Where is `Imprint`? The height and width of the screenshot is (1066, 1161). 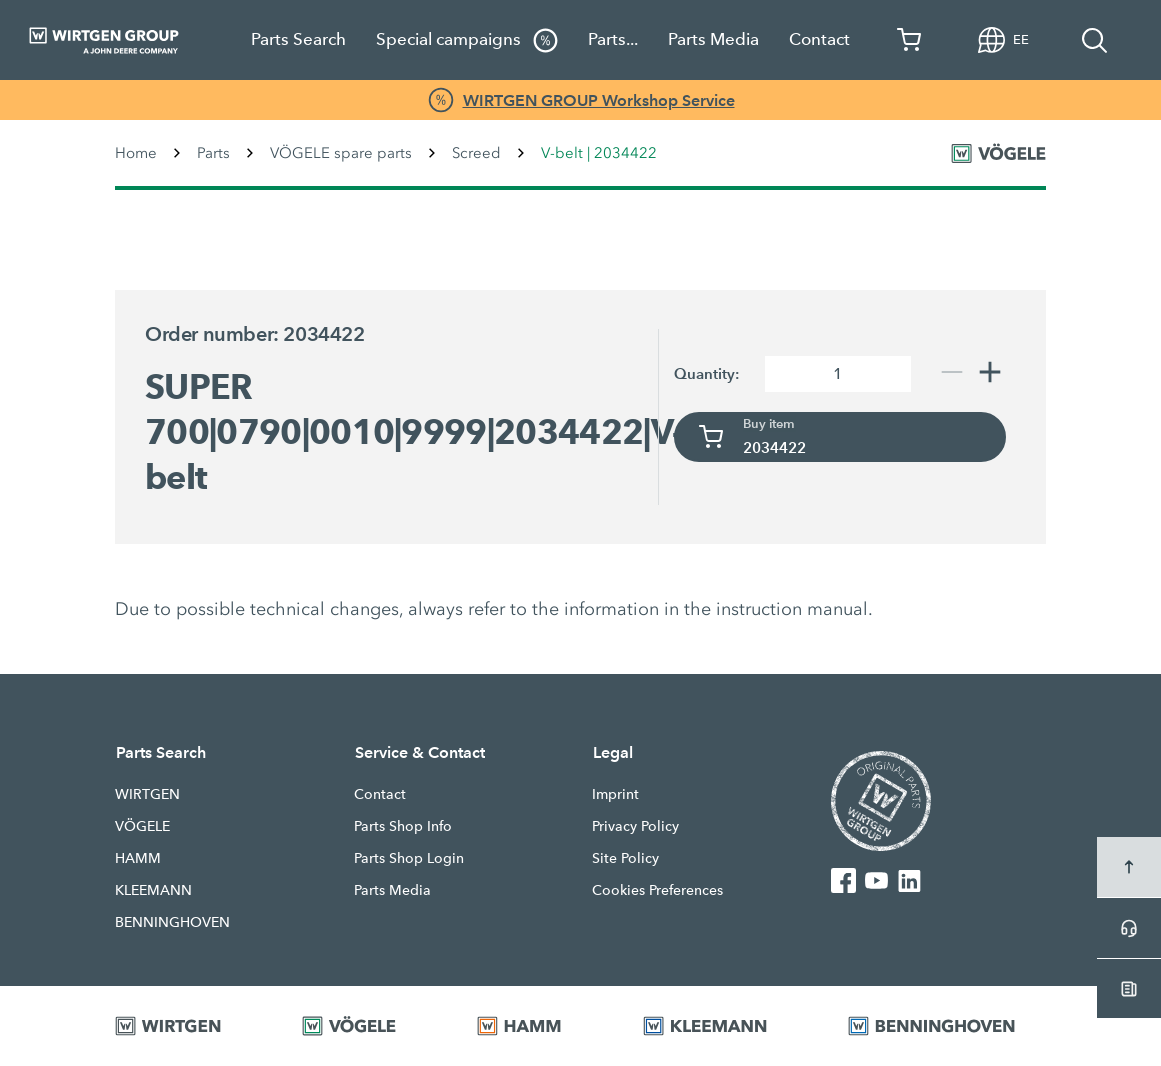
Imprint is located at coordinates (615, 794).